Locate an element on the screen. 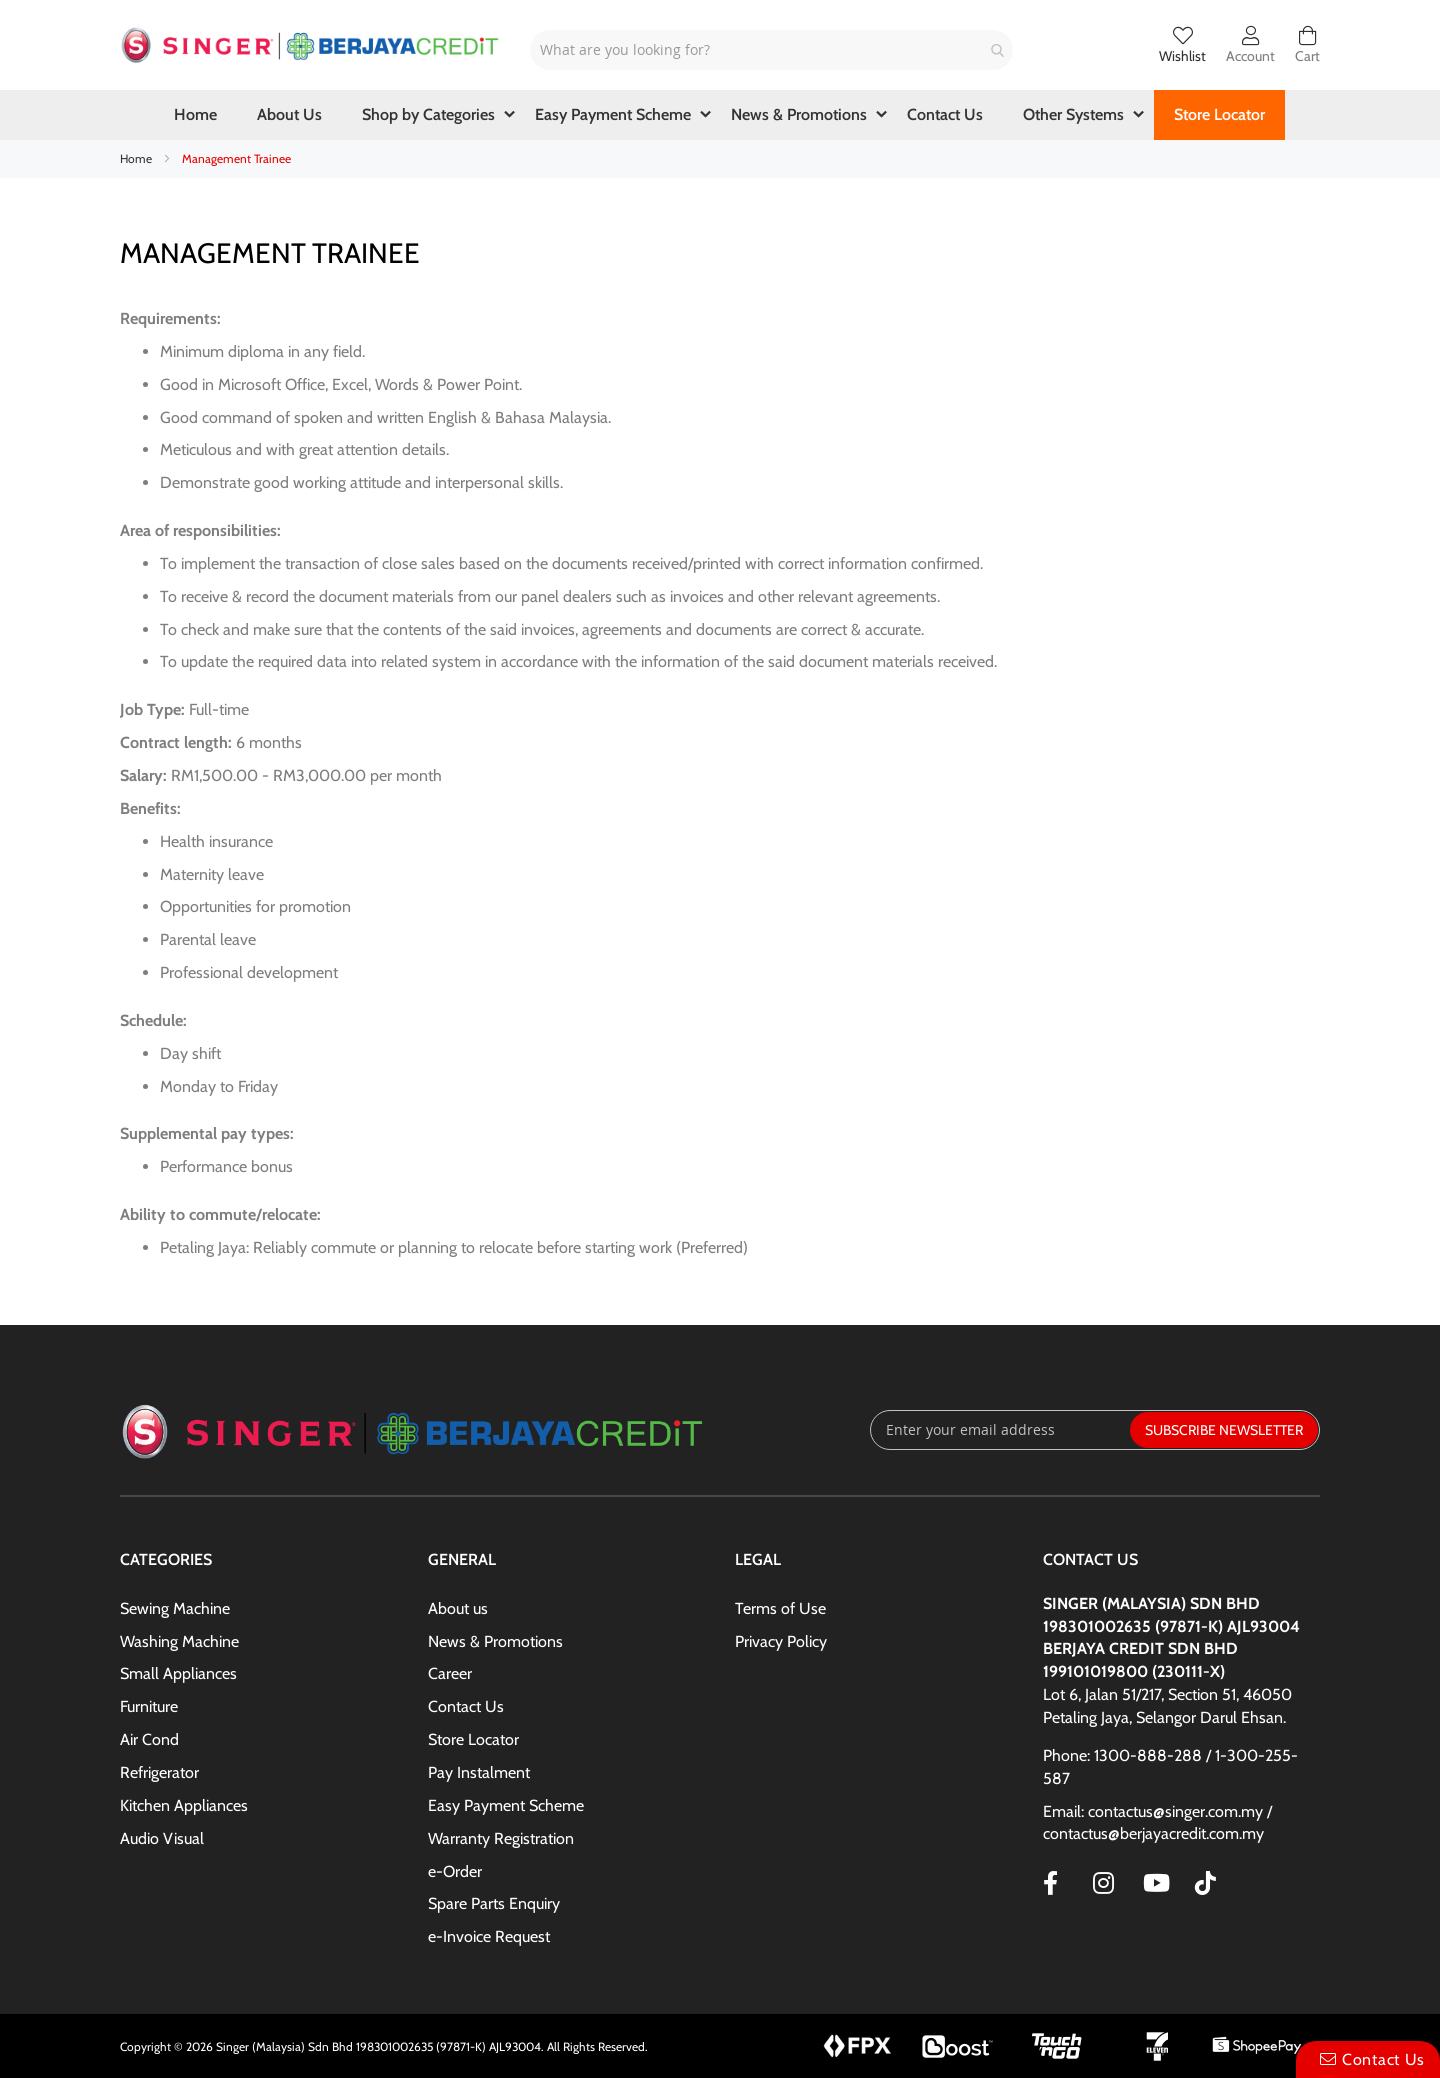 This screenshot has width=1440, height=2078. Store Locator is located at coordinates (473, 1739).